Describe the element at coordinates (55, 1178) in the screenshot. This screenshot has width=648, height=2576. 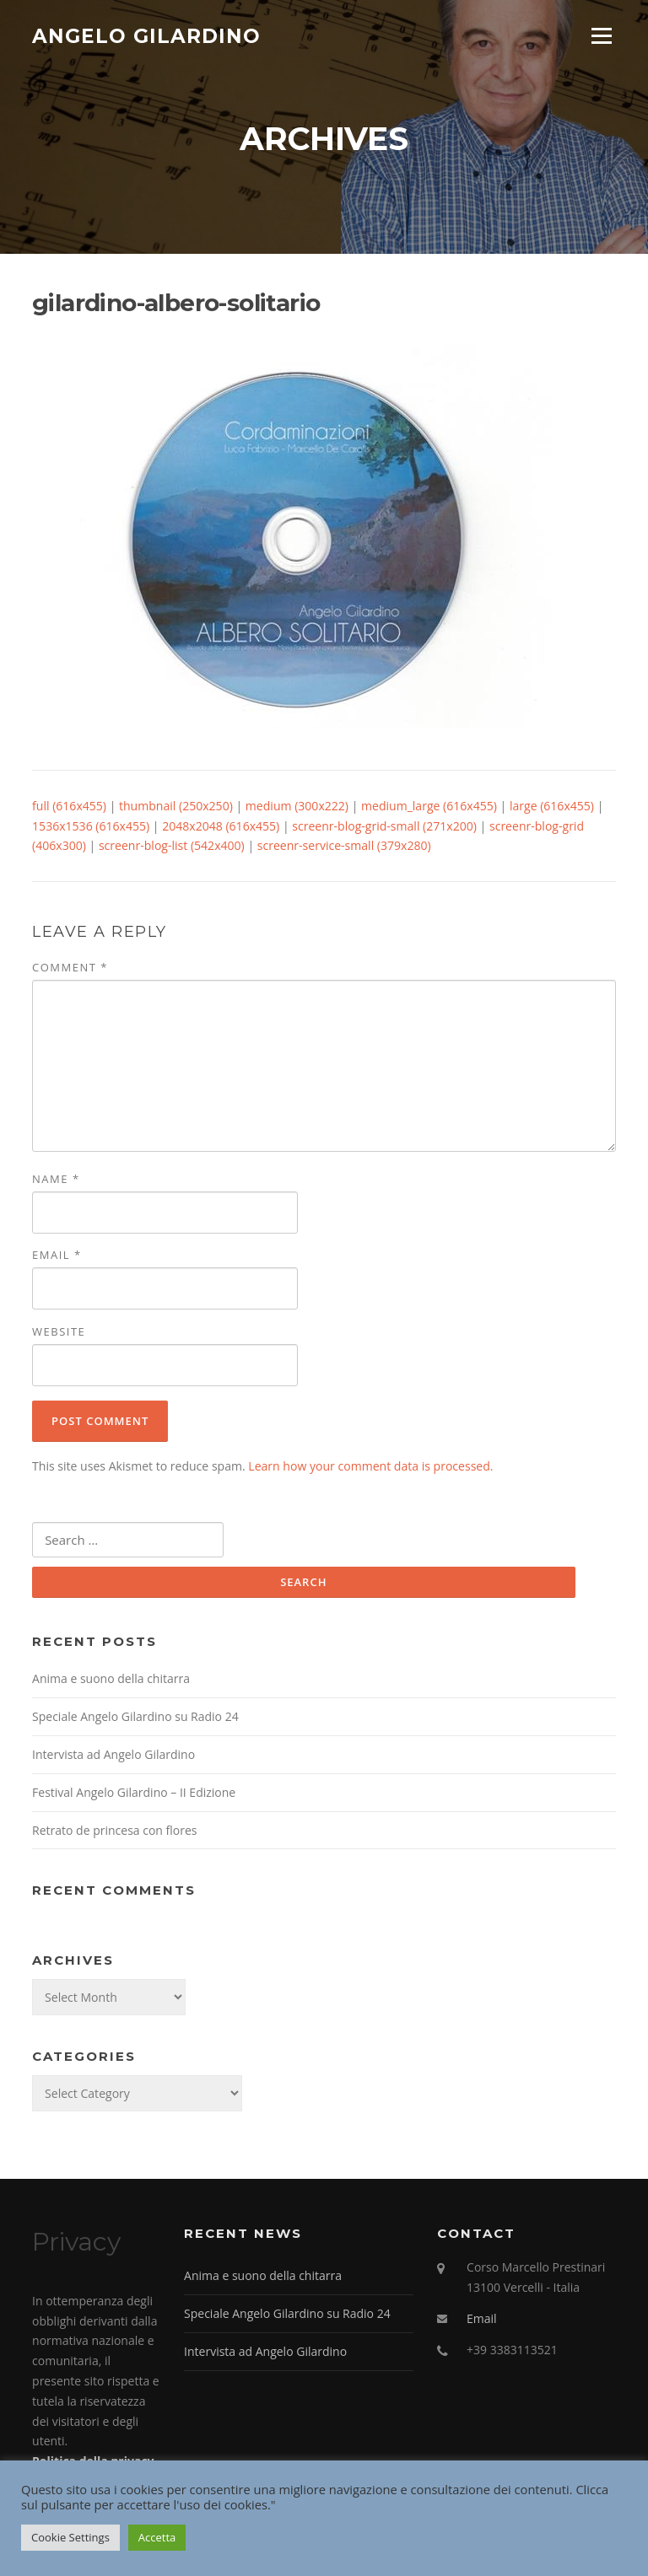
I see `Name` at that location.